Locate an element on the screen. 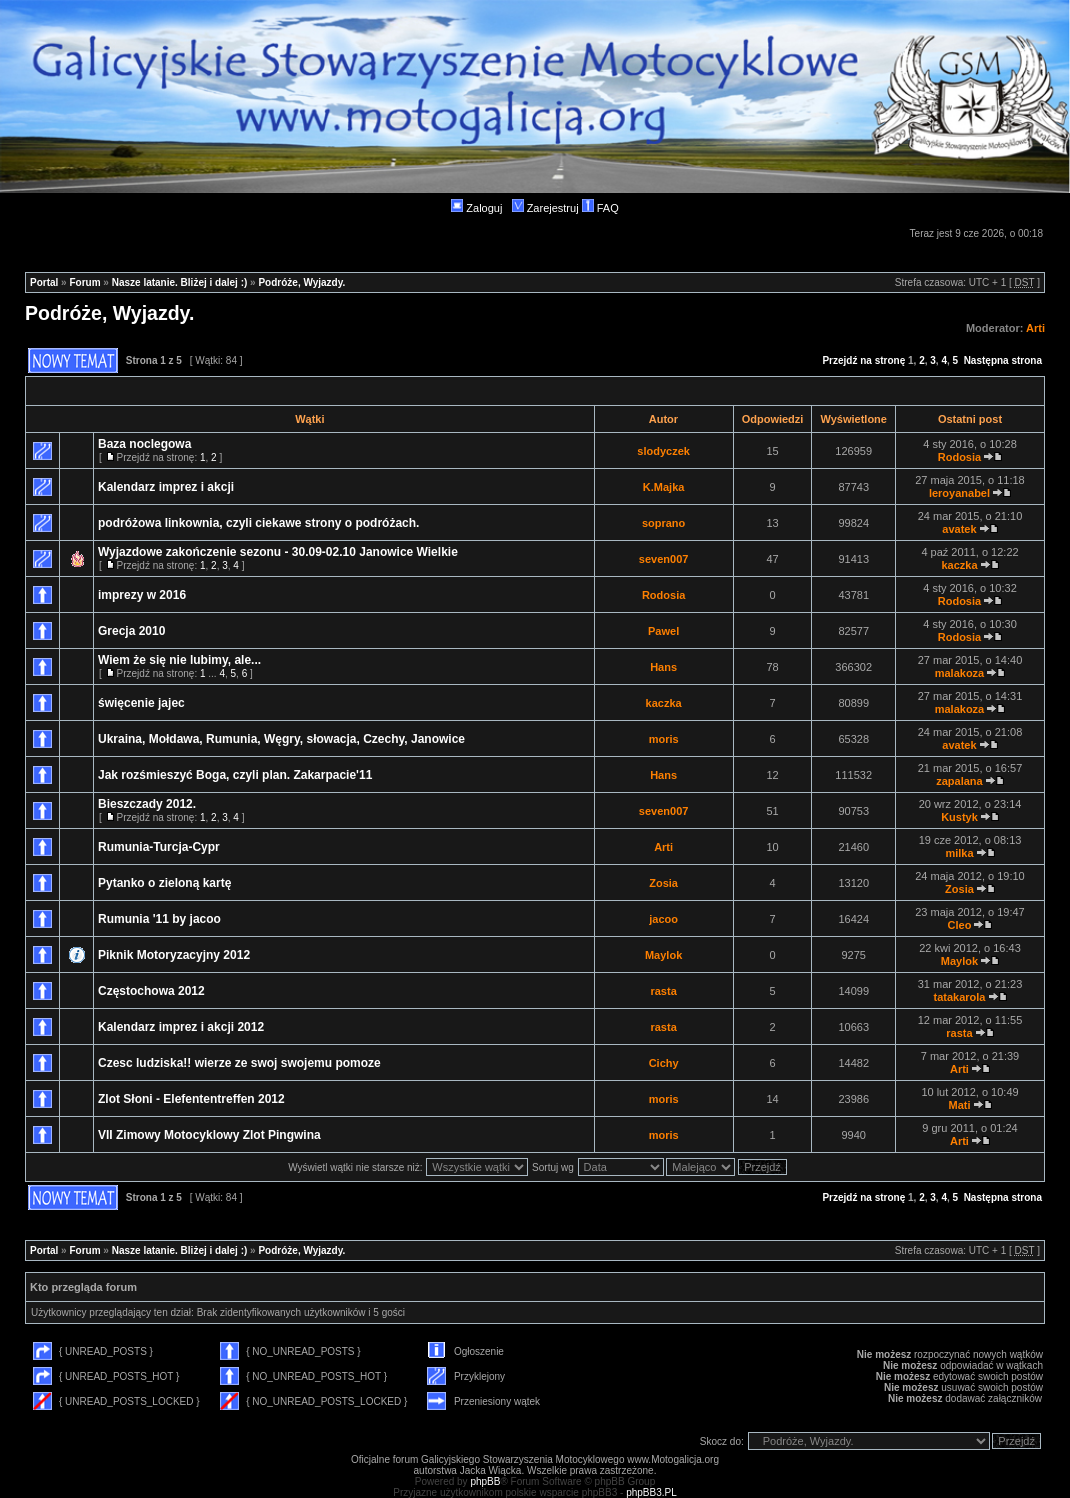 This screenshot has width=1070, height=1498. Czesc ludziska!! wierze ze swoj swojemu pomoze is located at coordinates (239, 1063).